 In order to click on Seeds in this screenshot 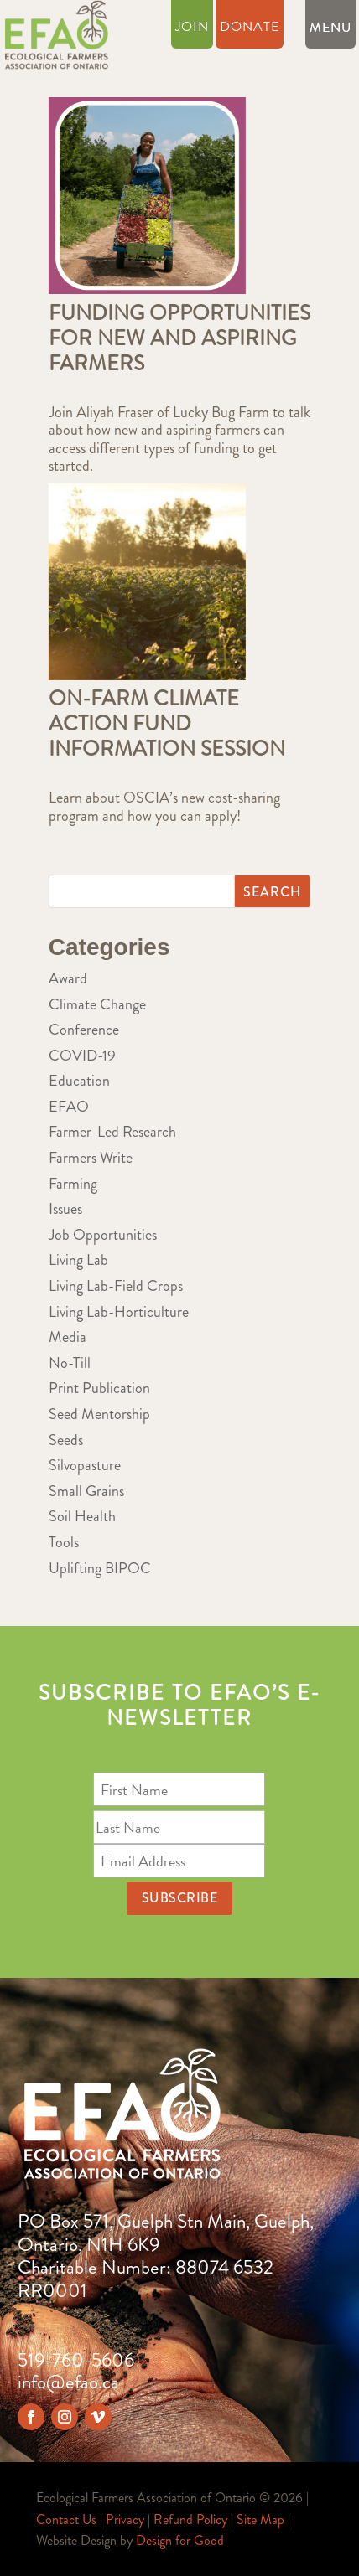, I will do `click(66, 1440)`.